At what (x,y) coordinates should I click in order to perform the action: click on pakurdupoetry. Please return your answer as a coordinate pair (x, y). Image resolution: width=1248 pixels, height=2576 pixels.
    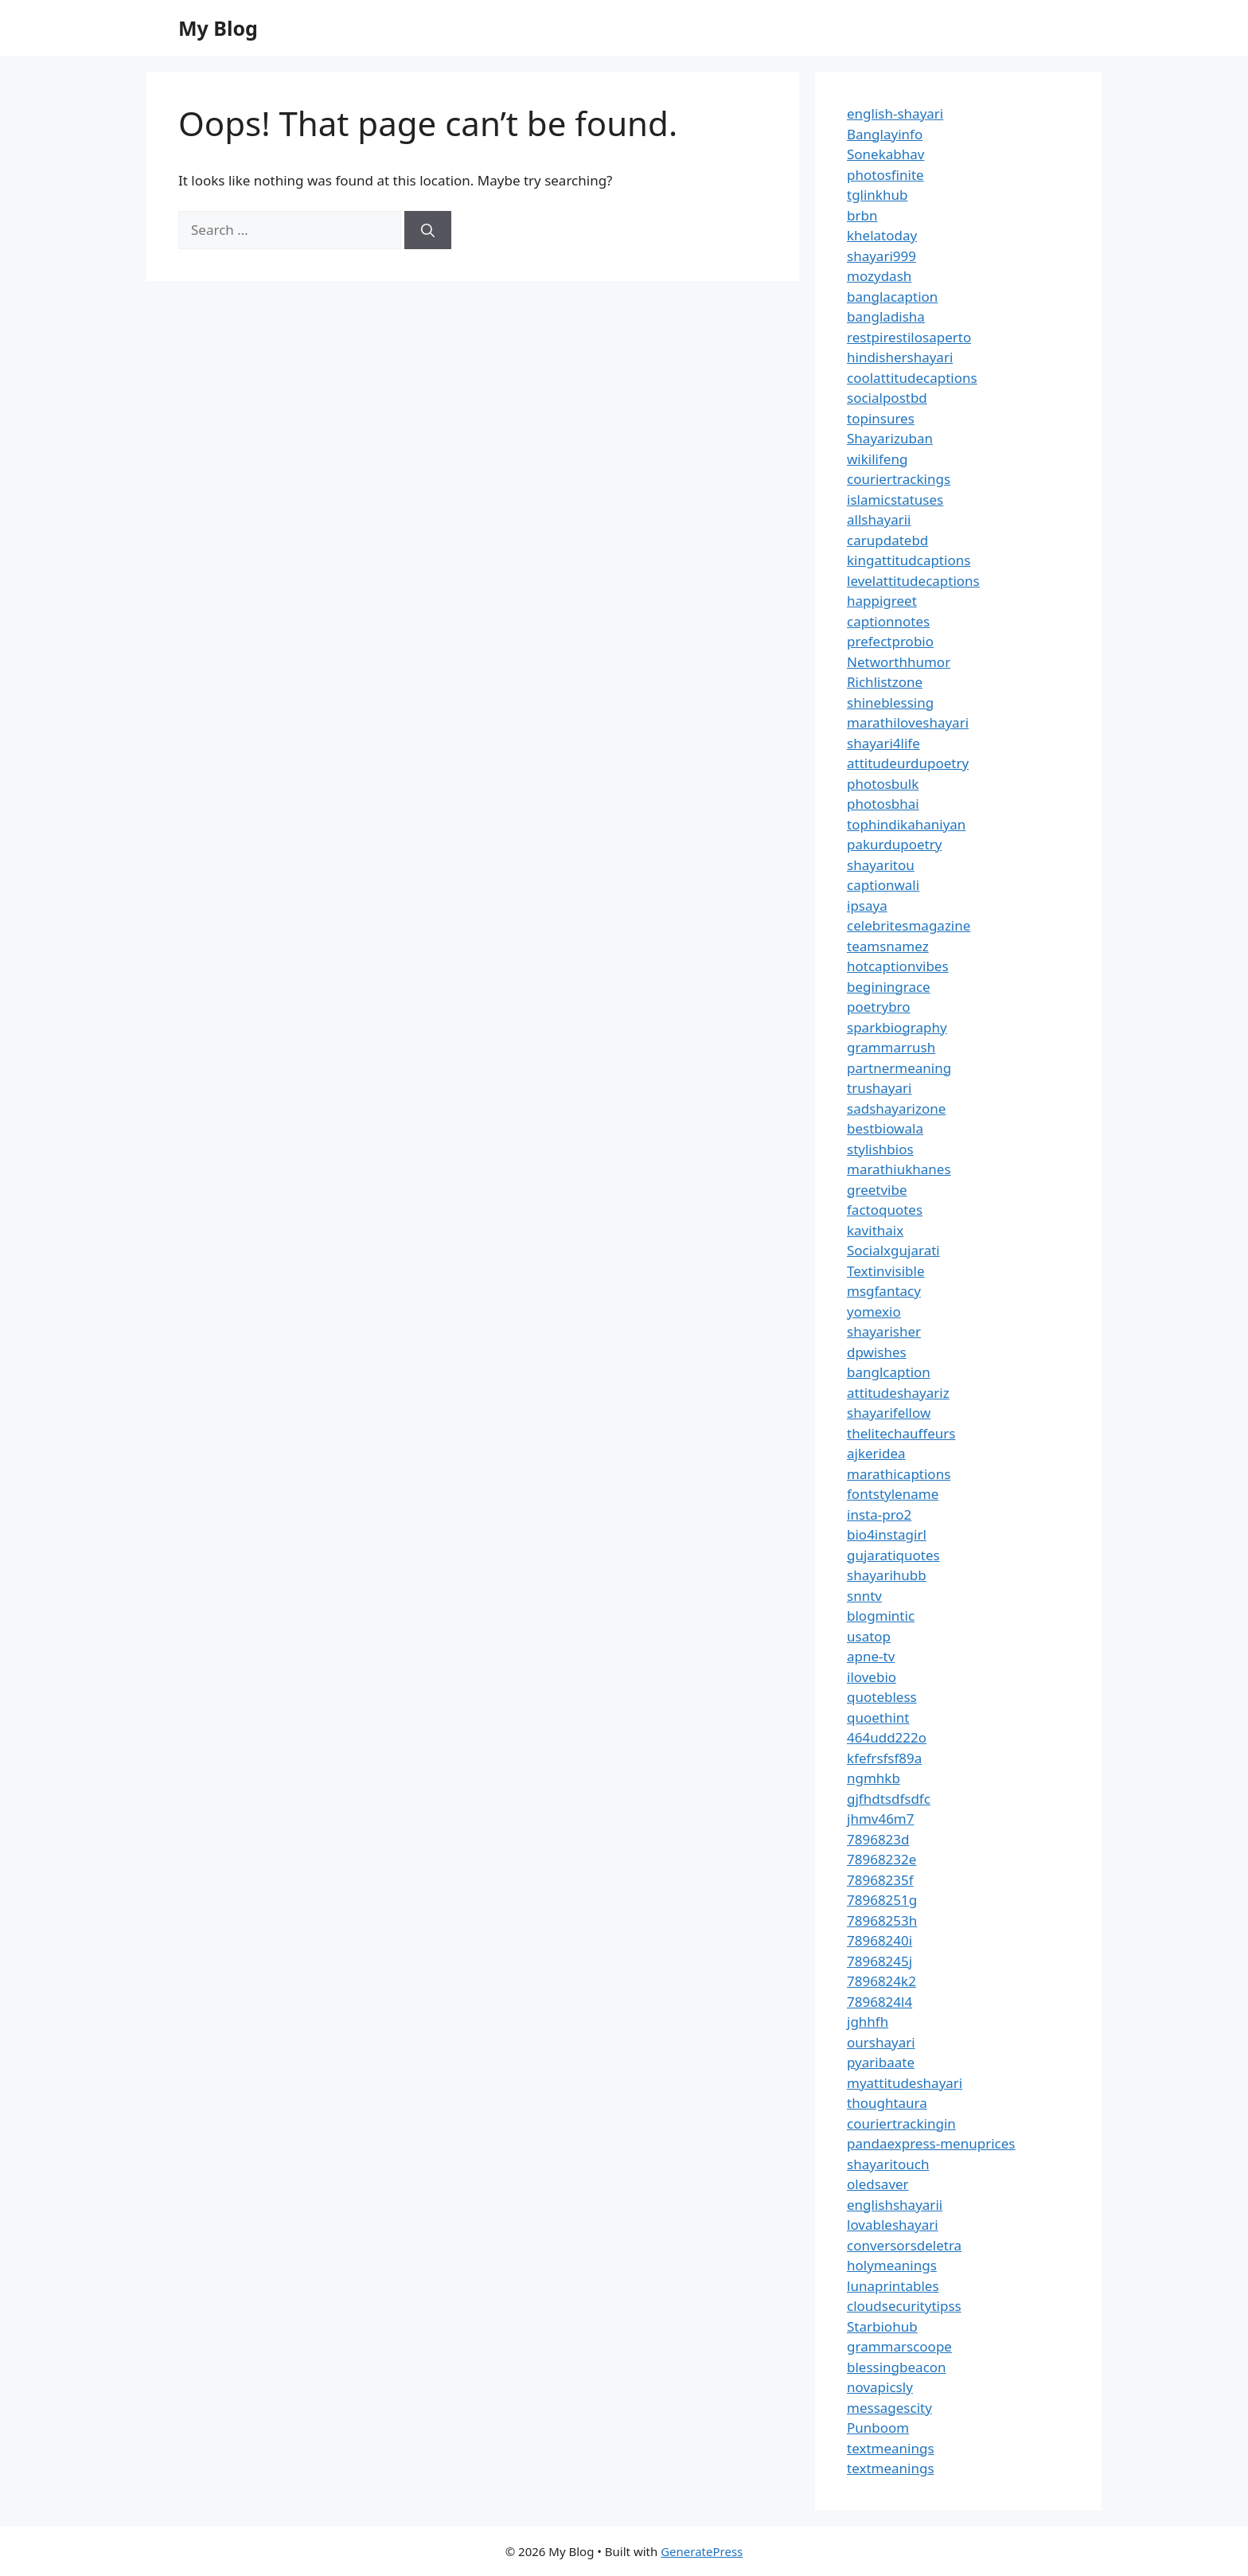
    Looking at the image, I should click on (894, 844).